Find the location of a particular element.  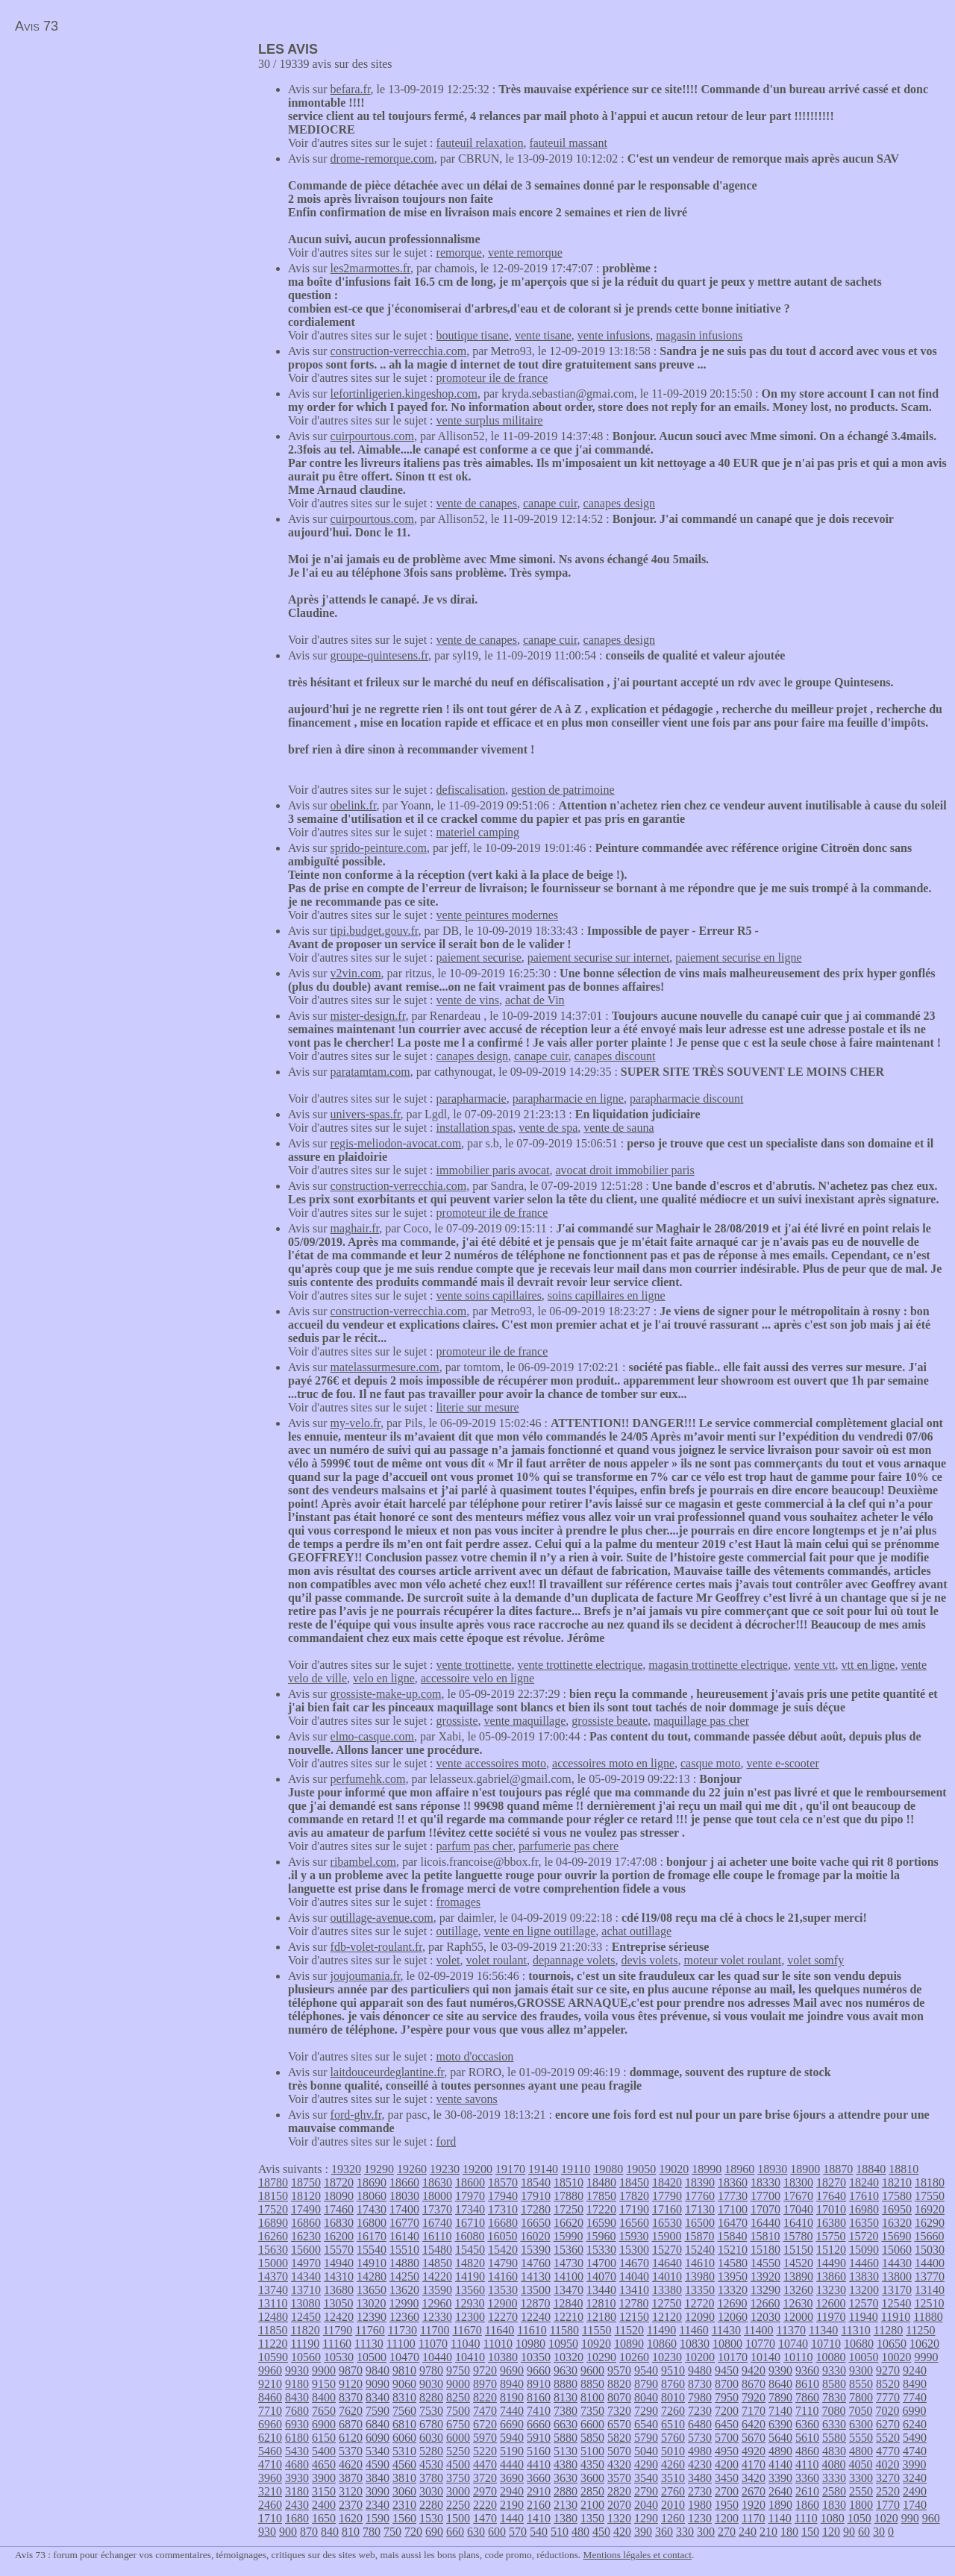

16290 is located at coordinates (930, 2222).